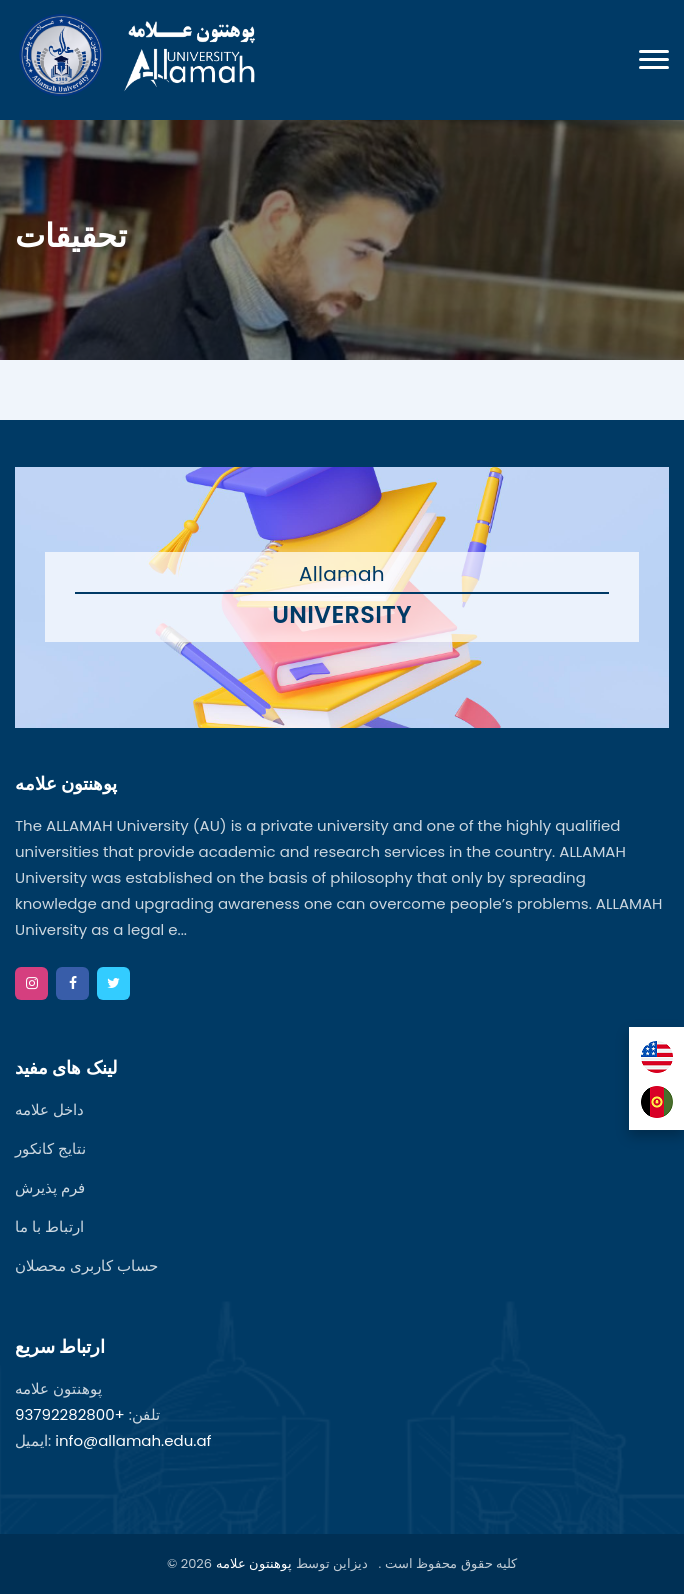 The width and height of the screenshot is (684, 1594). I want to click on پوهنتون علامه, so click(254, 1563).